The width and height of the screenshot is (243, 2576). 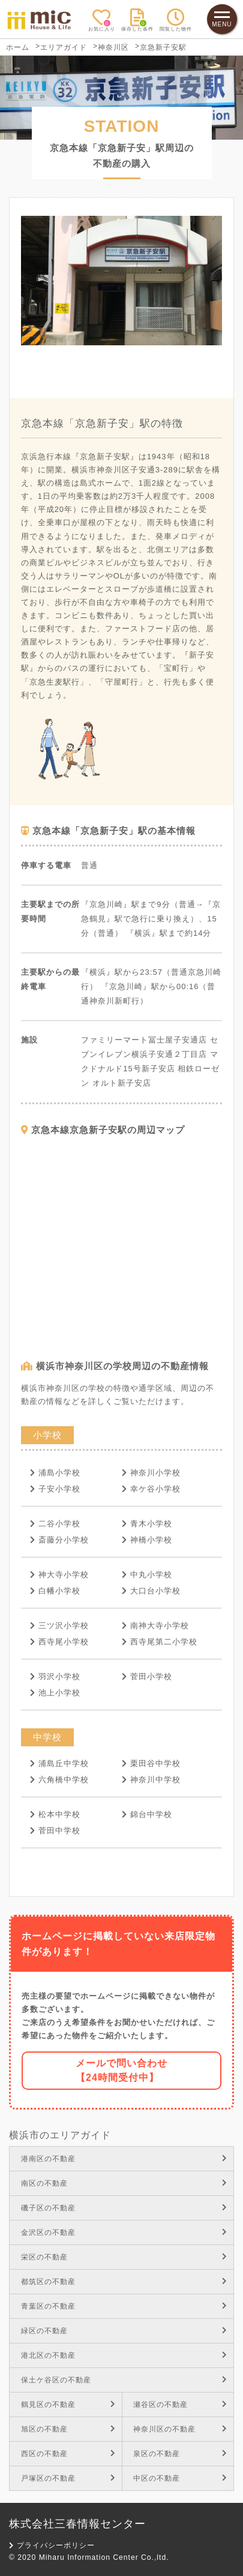 I want to click on 南区の不動産, so click(x=124, y=2183).